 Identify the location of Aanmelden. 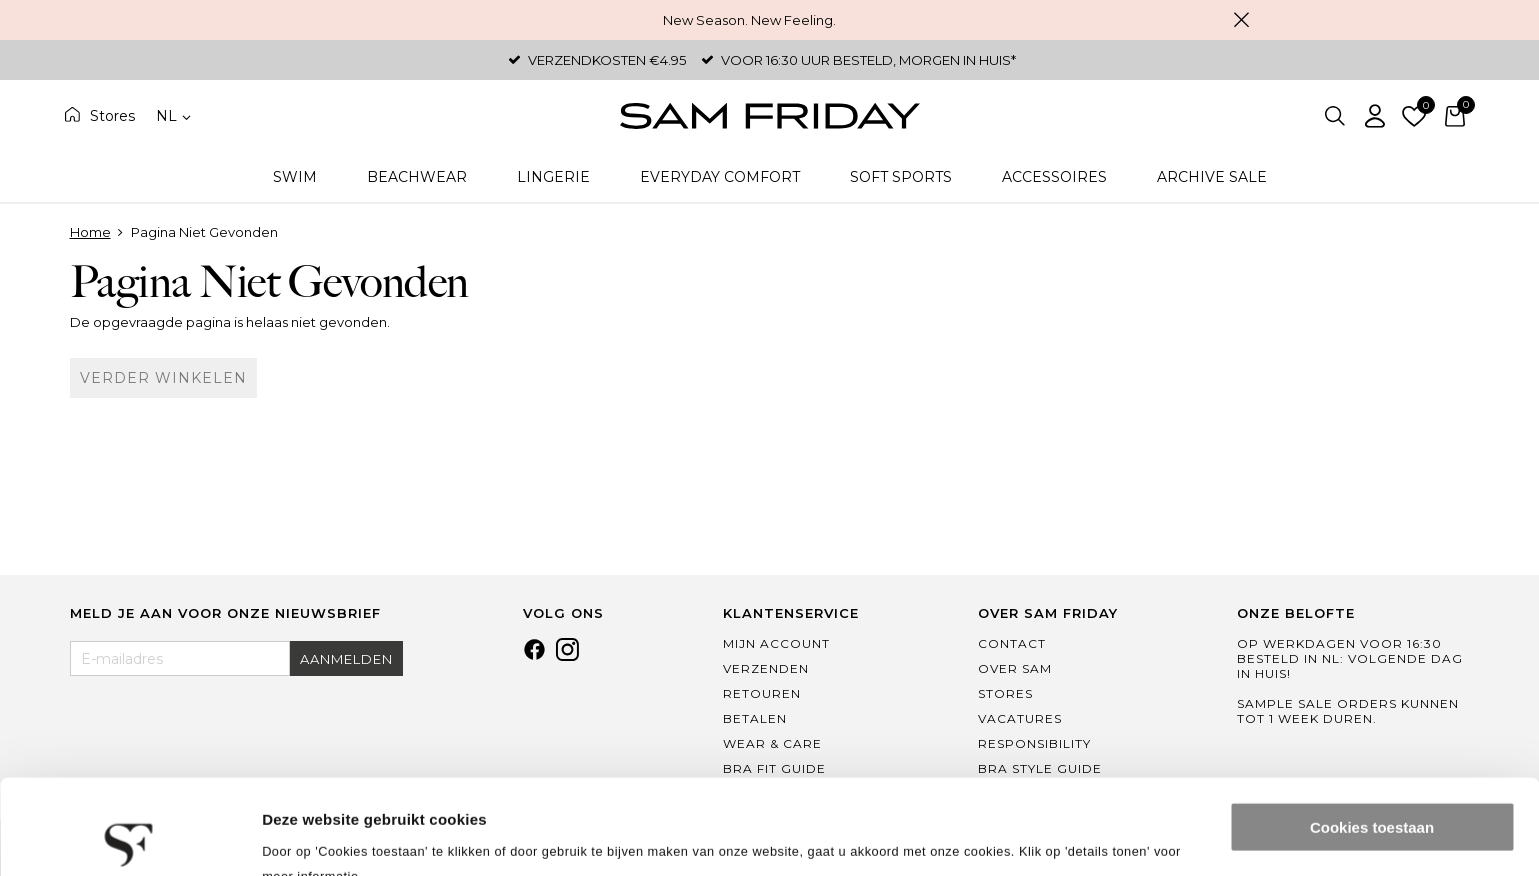
(346, 659).